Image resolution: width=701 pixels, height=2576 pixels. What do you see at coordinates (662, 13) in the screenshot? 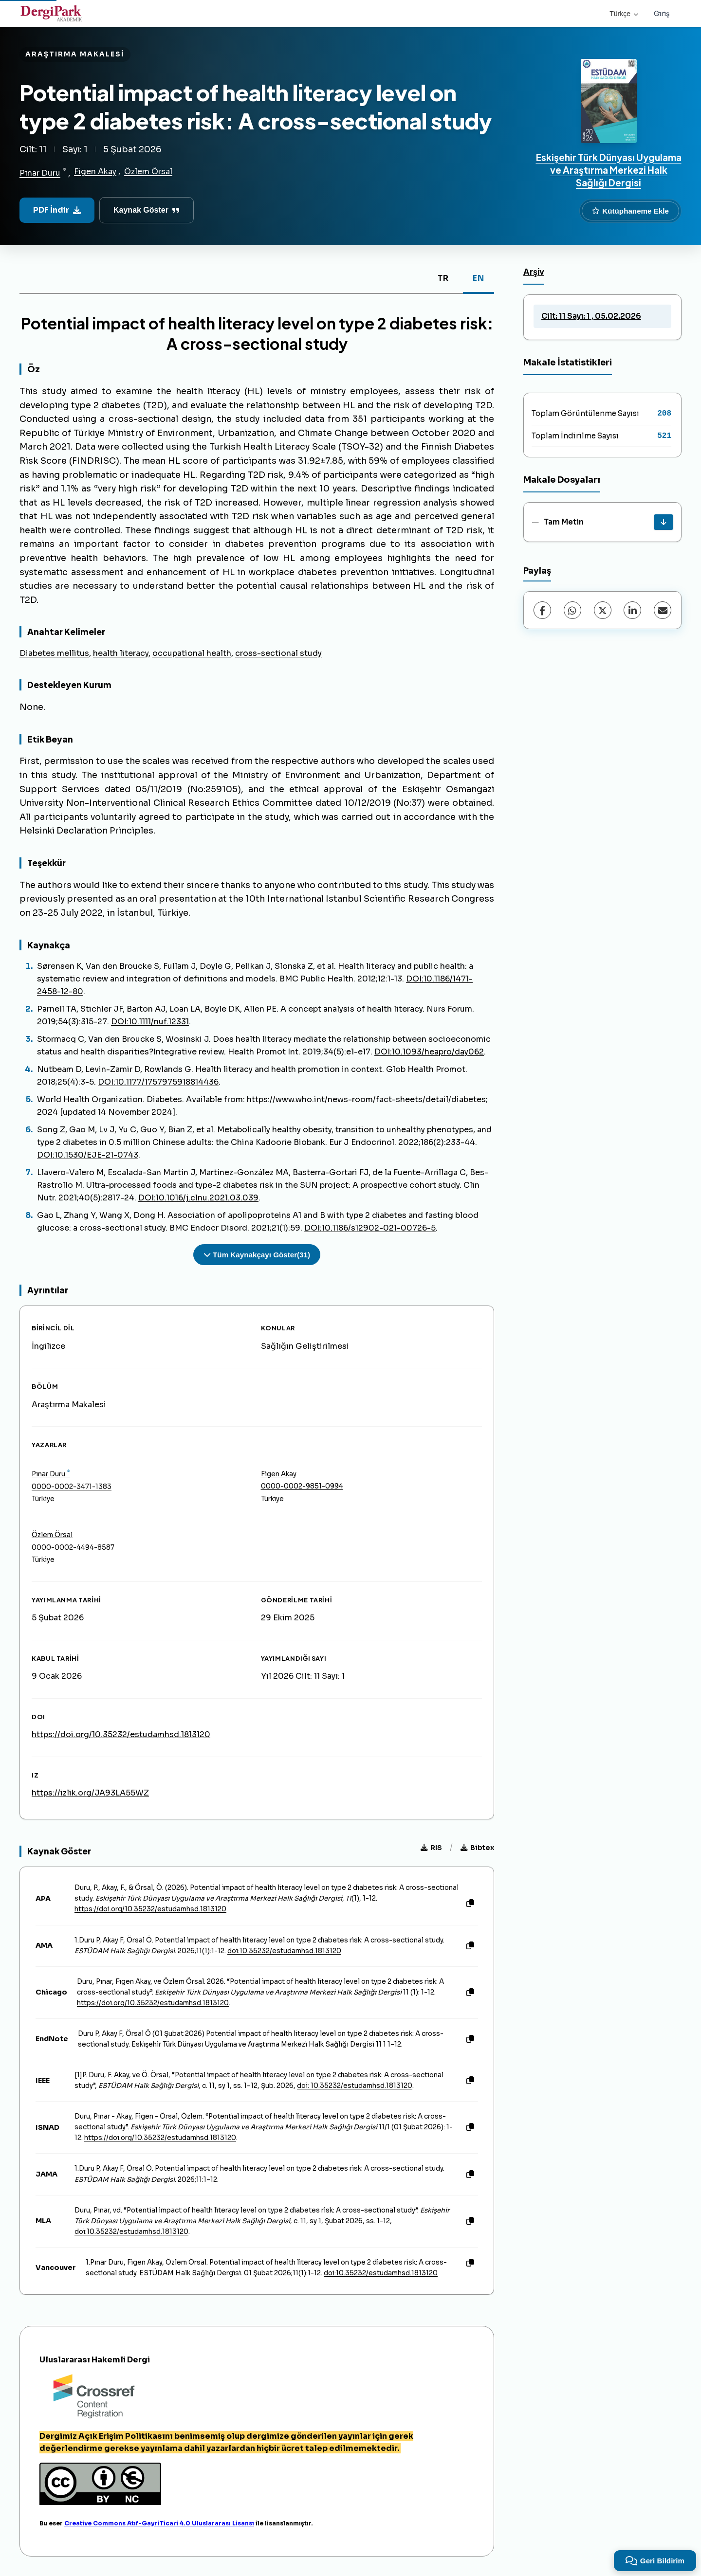
I see `Giriş` at bounding box center [662, 13].